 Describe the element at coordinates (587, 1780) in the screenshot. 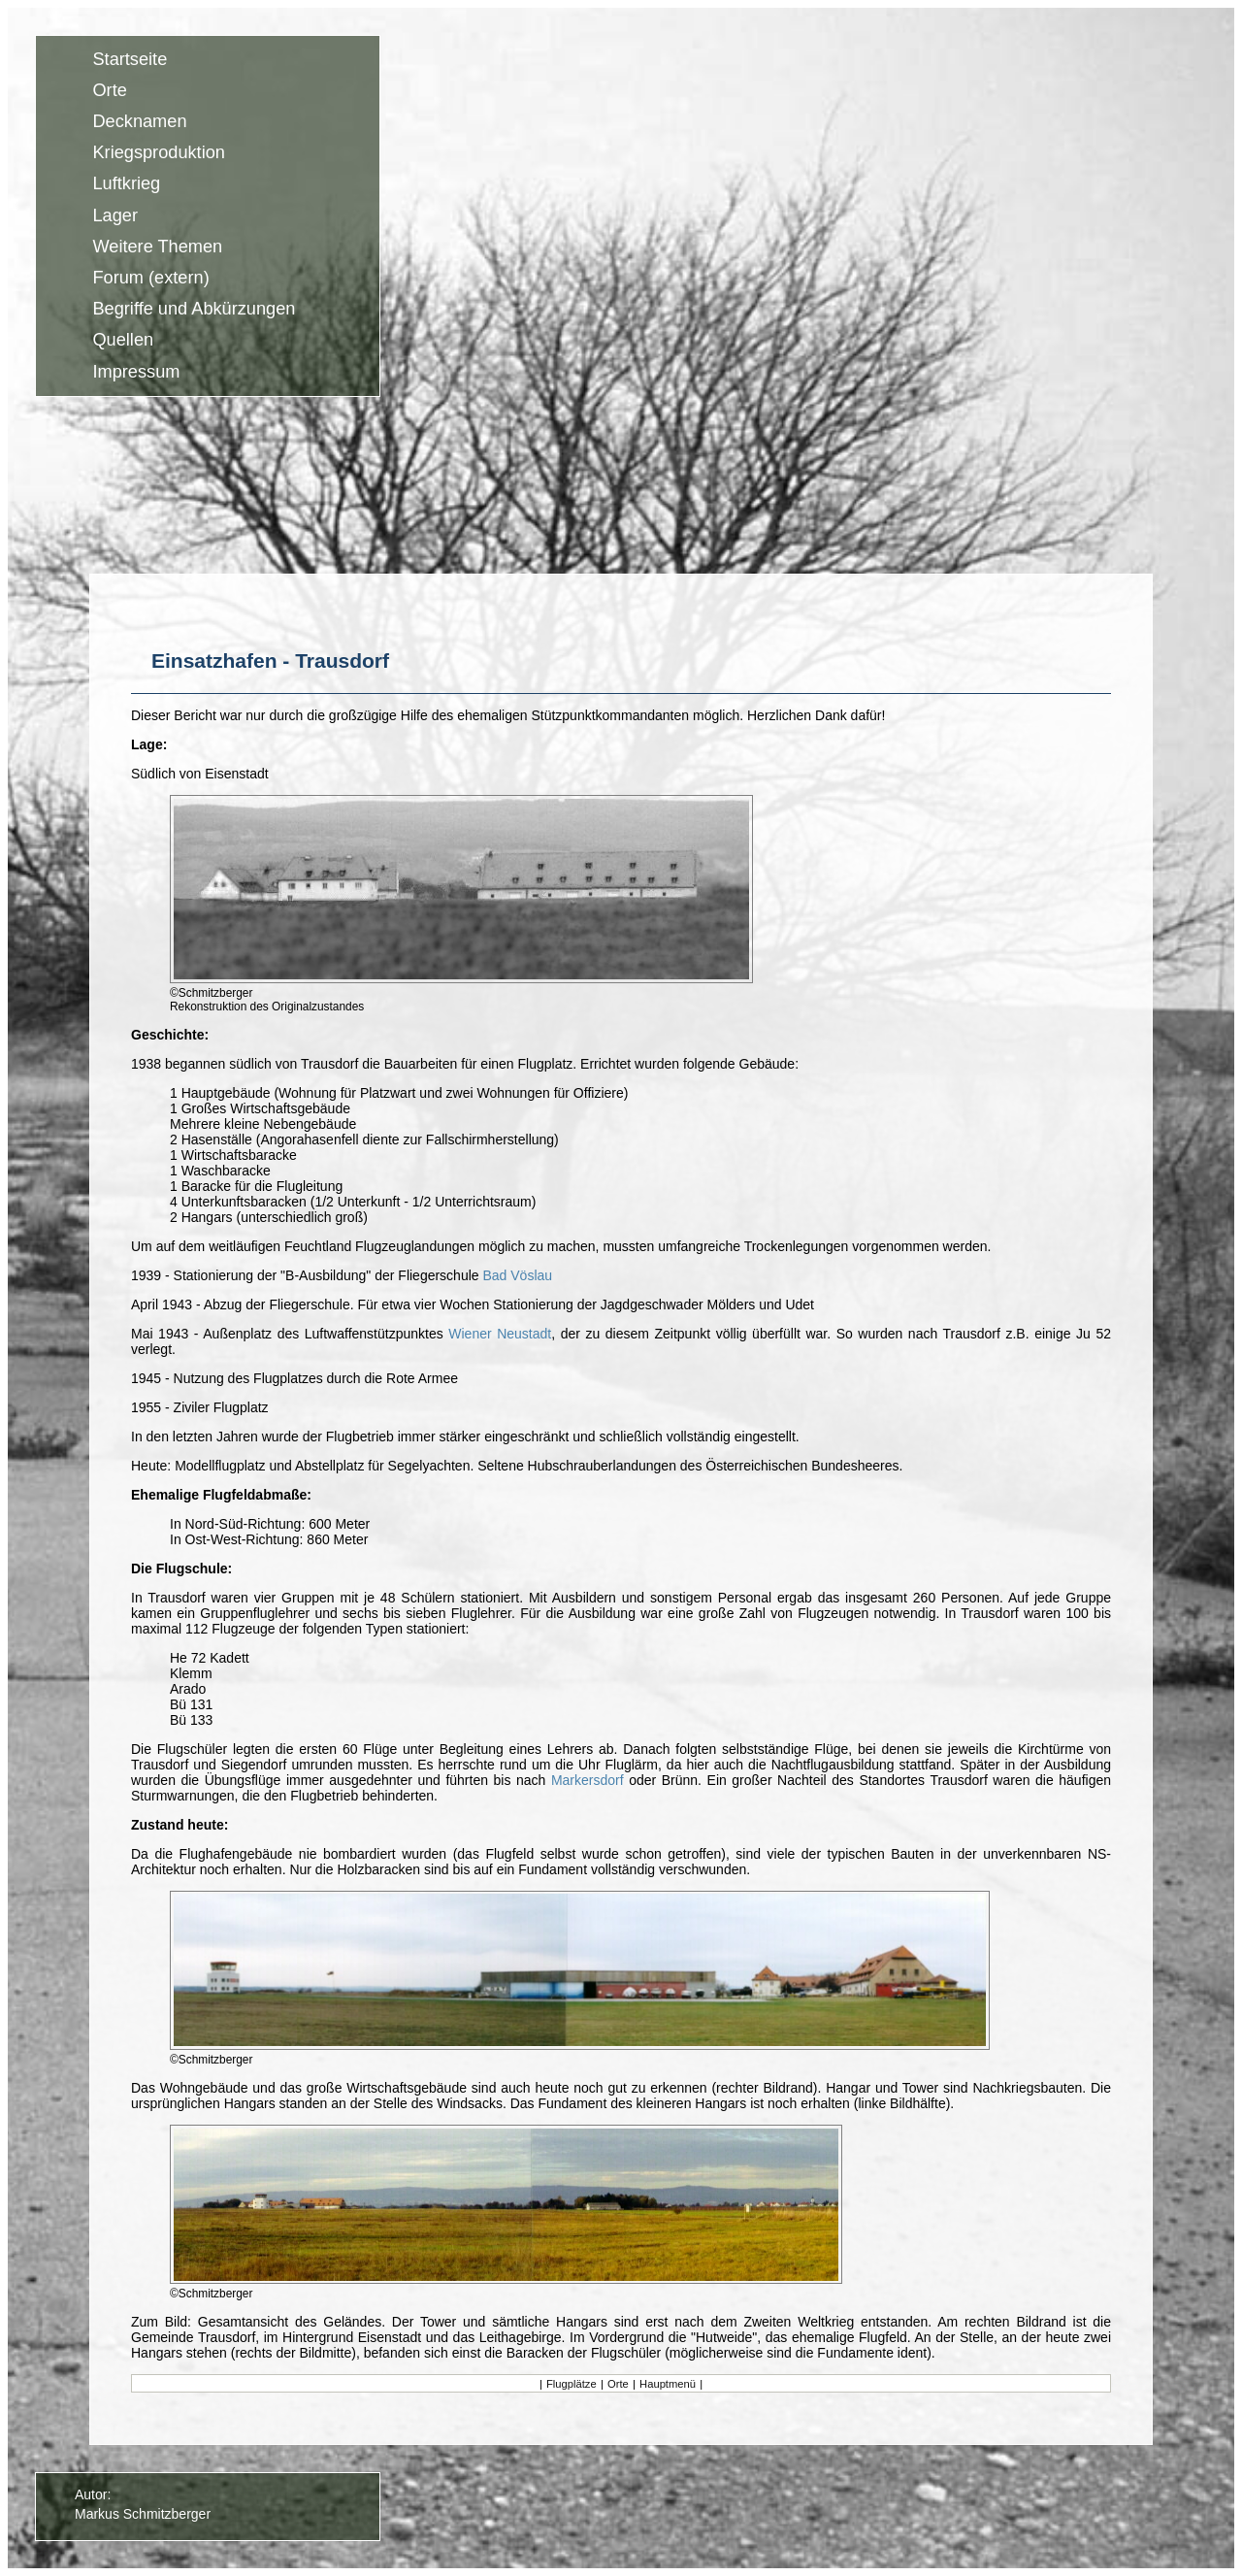

I see `Markersdorf` at that location.